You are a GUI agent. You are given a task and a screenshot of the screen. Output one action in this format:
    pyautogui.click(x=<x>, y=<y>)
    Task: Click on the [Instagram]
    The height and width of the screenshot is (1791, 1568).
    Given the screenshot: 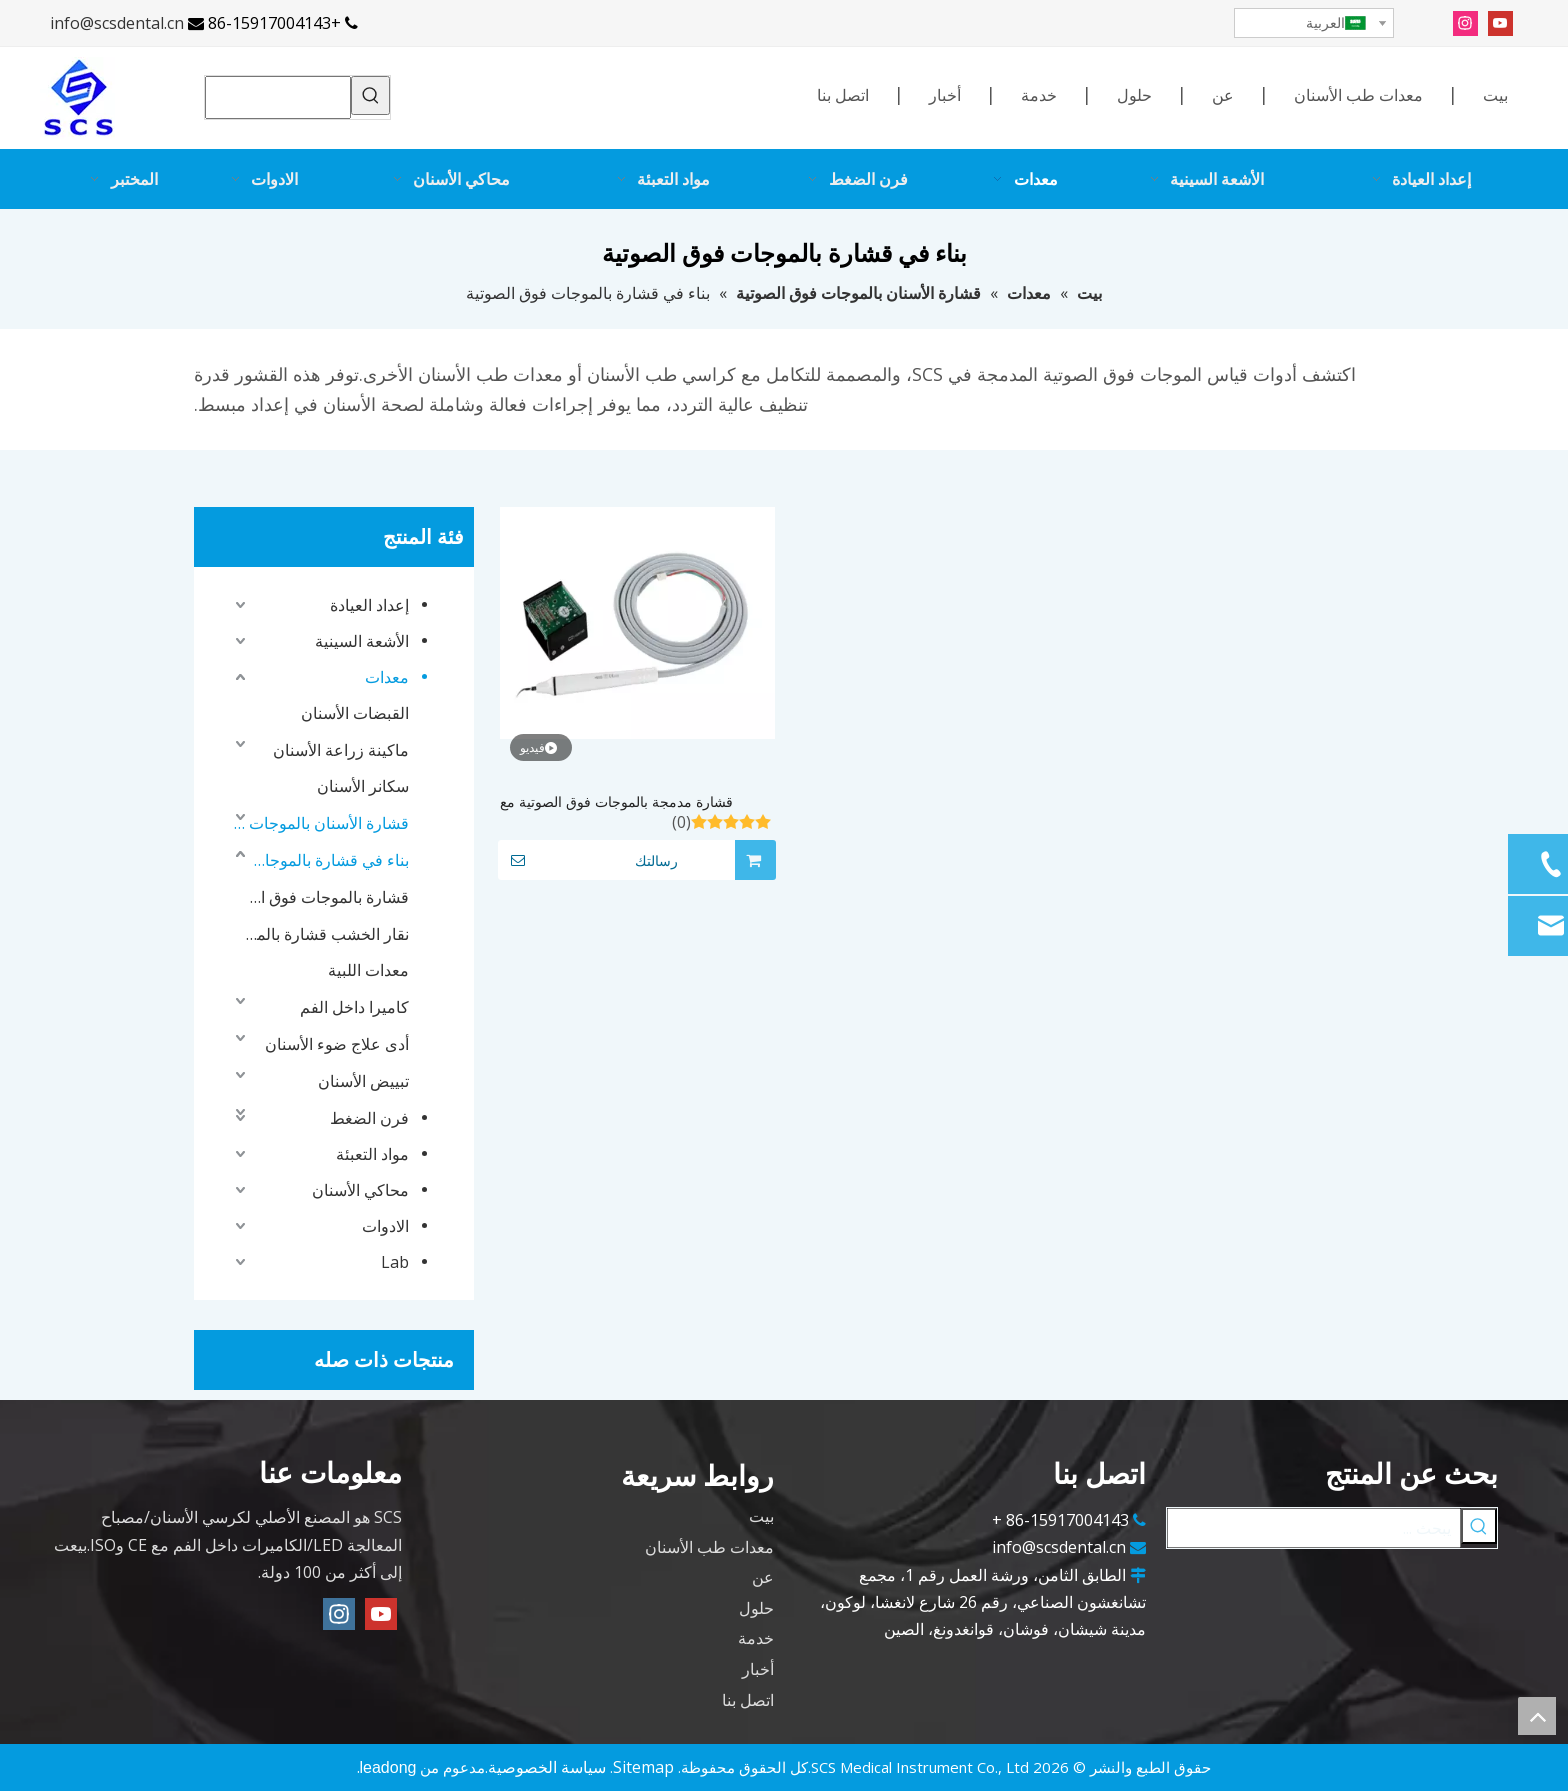 What is the action you would take?
    pyautogui.click(x=1465, y=22)
    